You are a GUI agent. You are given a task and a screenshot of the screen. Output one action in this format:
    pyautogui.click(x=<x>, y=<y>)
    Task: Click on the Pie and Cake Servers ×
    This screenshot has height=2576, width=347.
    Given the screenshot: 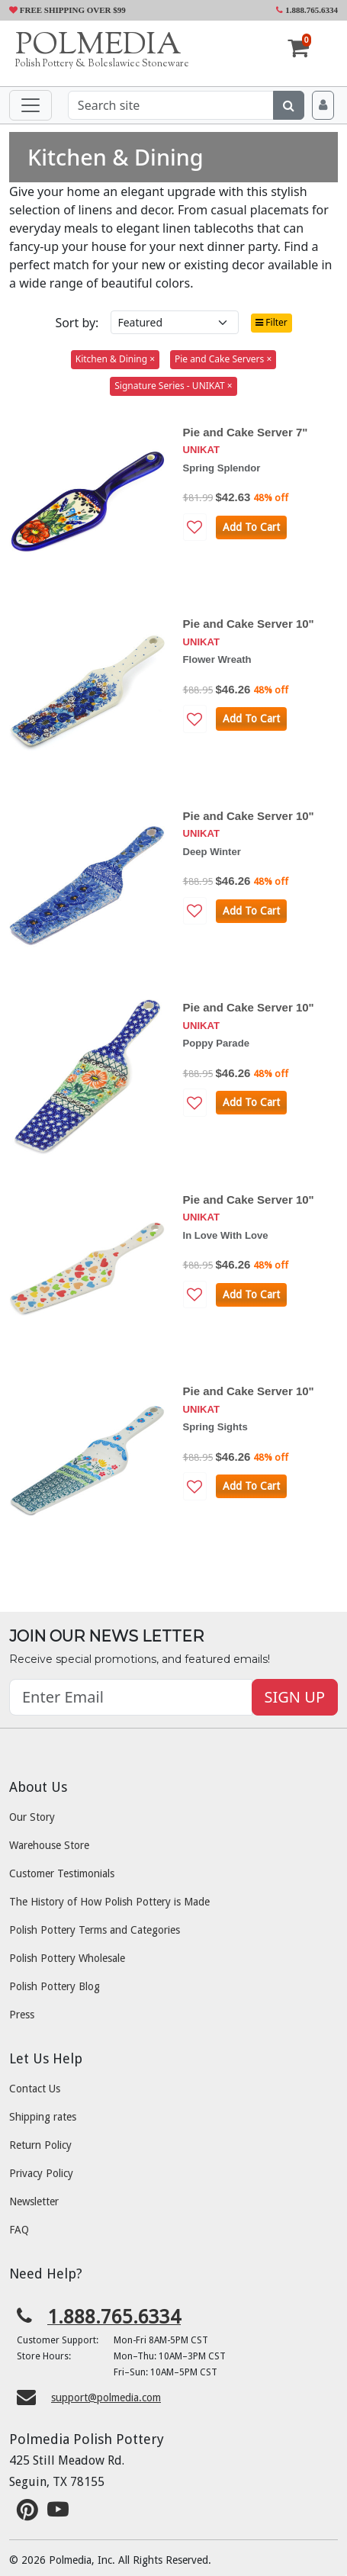 What is the action you would take?
    pyautogui.click(x=223, y=358)
    